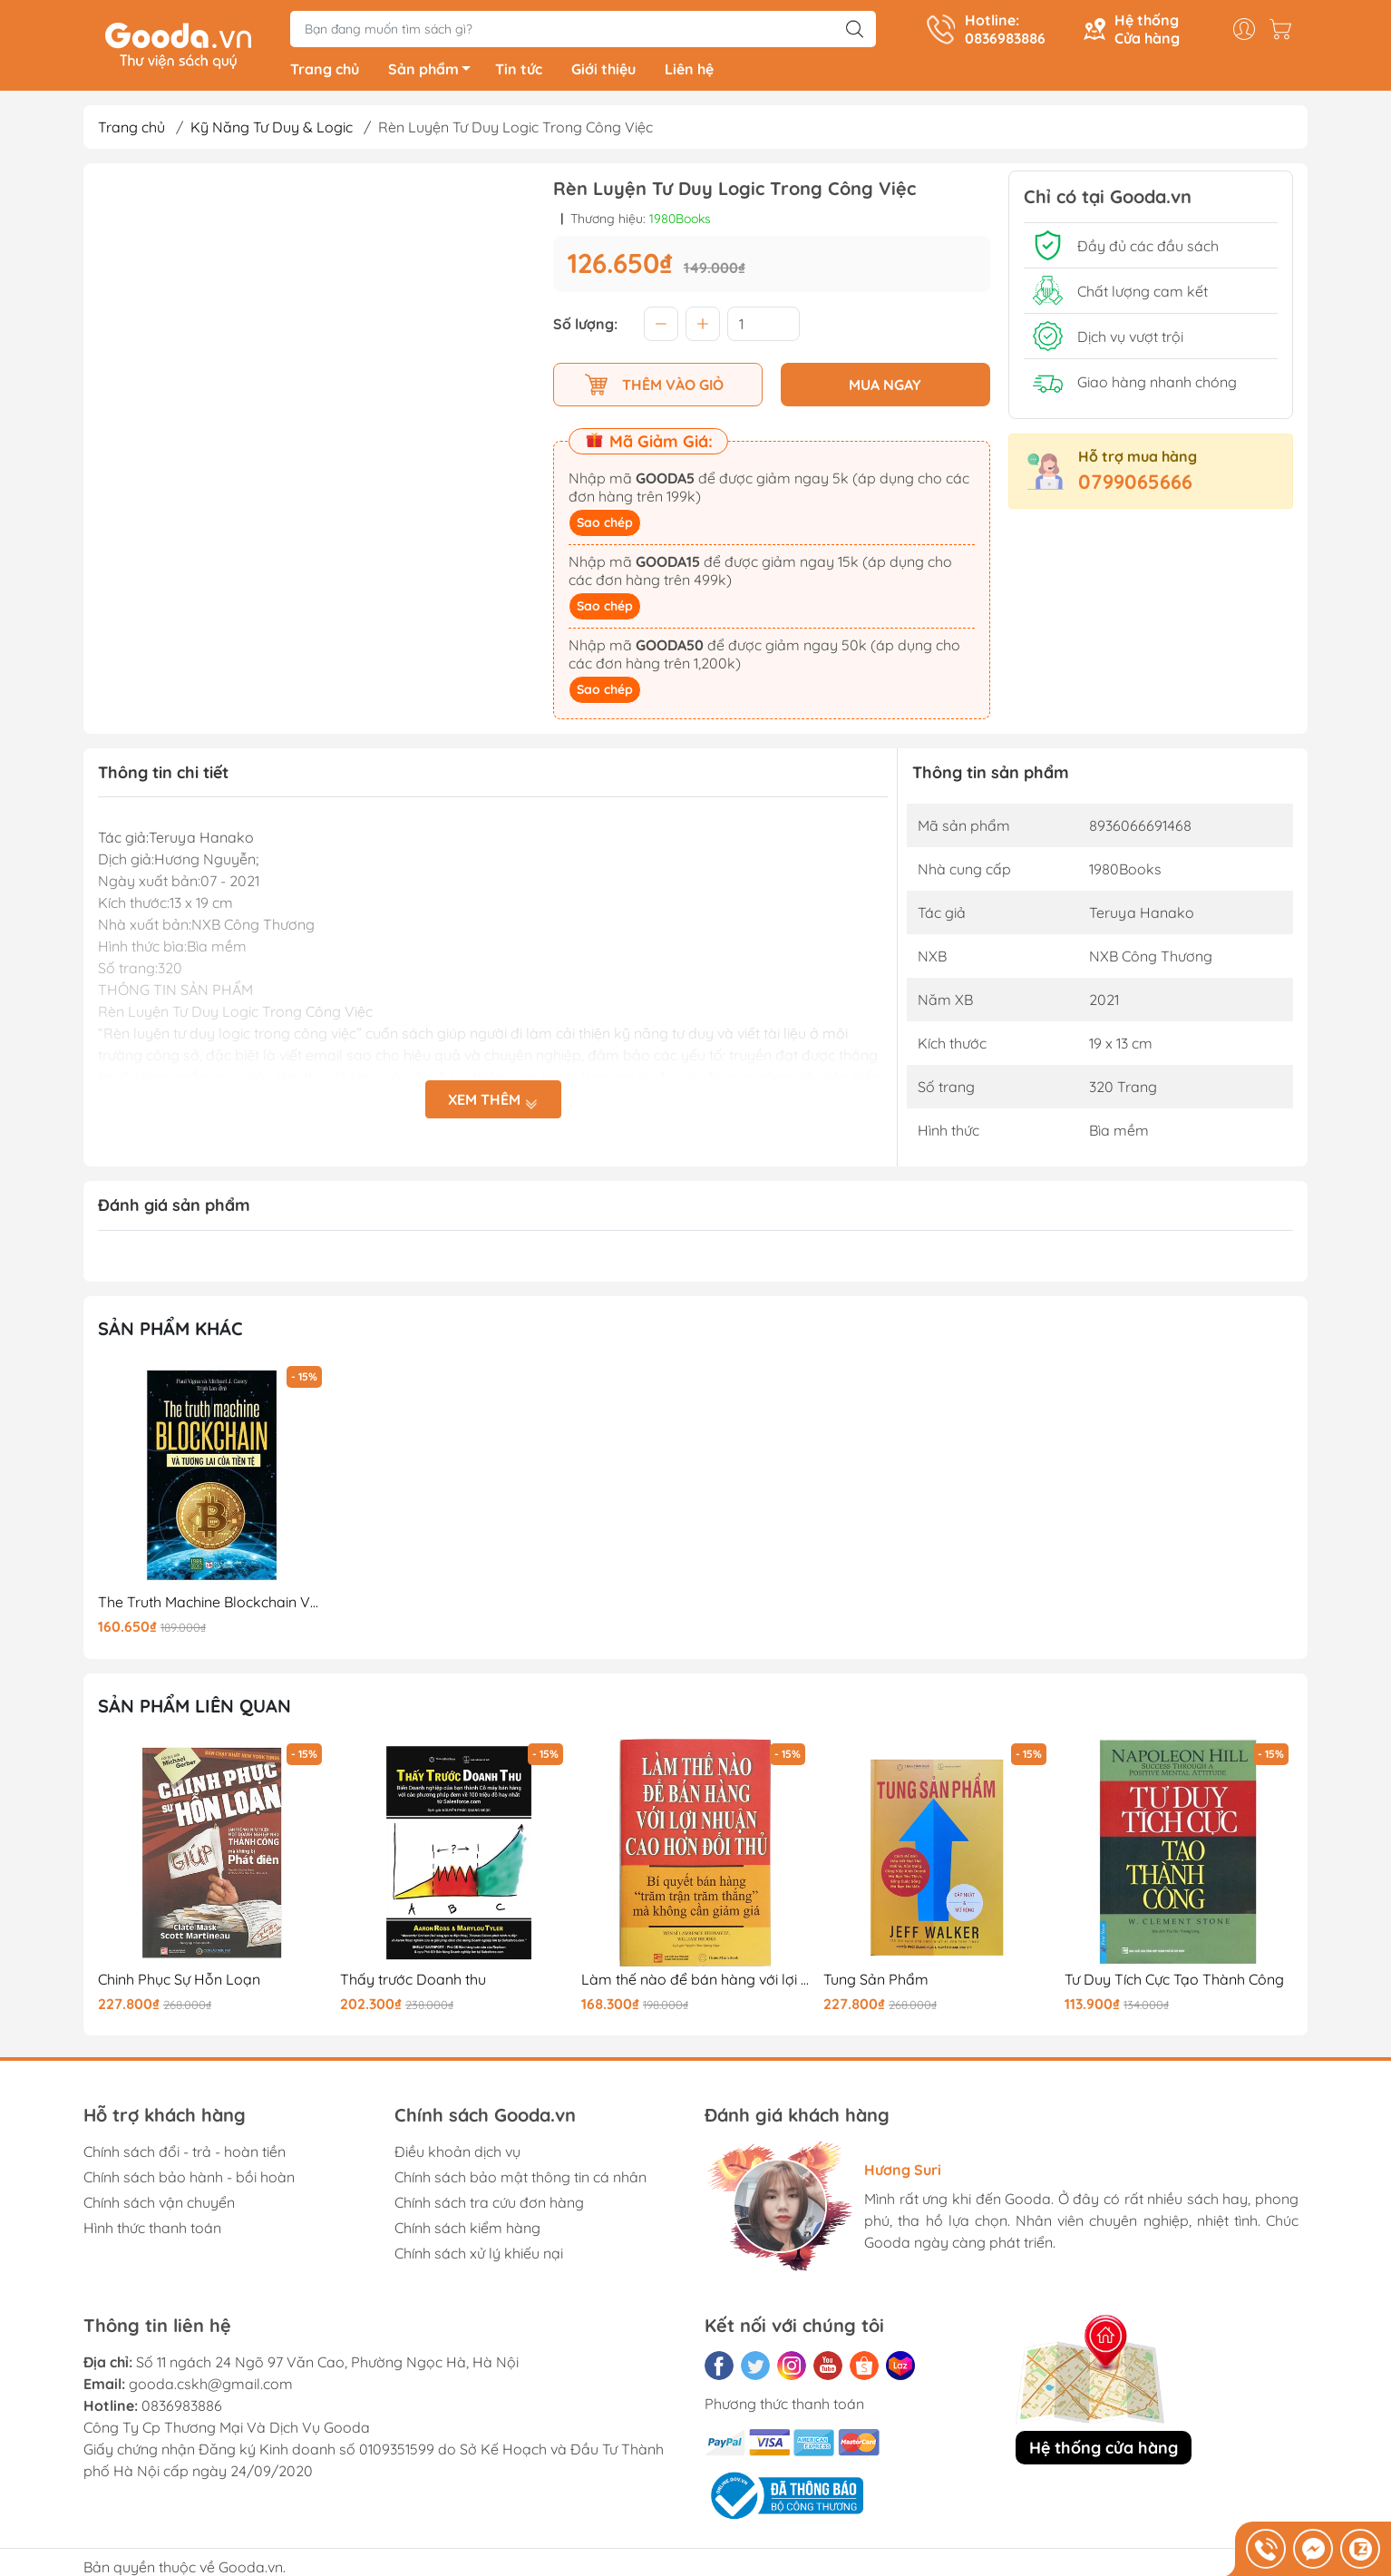 Image resolution: width=1391 pixels, height=2576 pixels. I want to click on Chính sách đổi - trả - hoàn tiền, so click(184, 2155).